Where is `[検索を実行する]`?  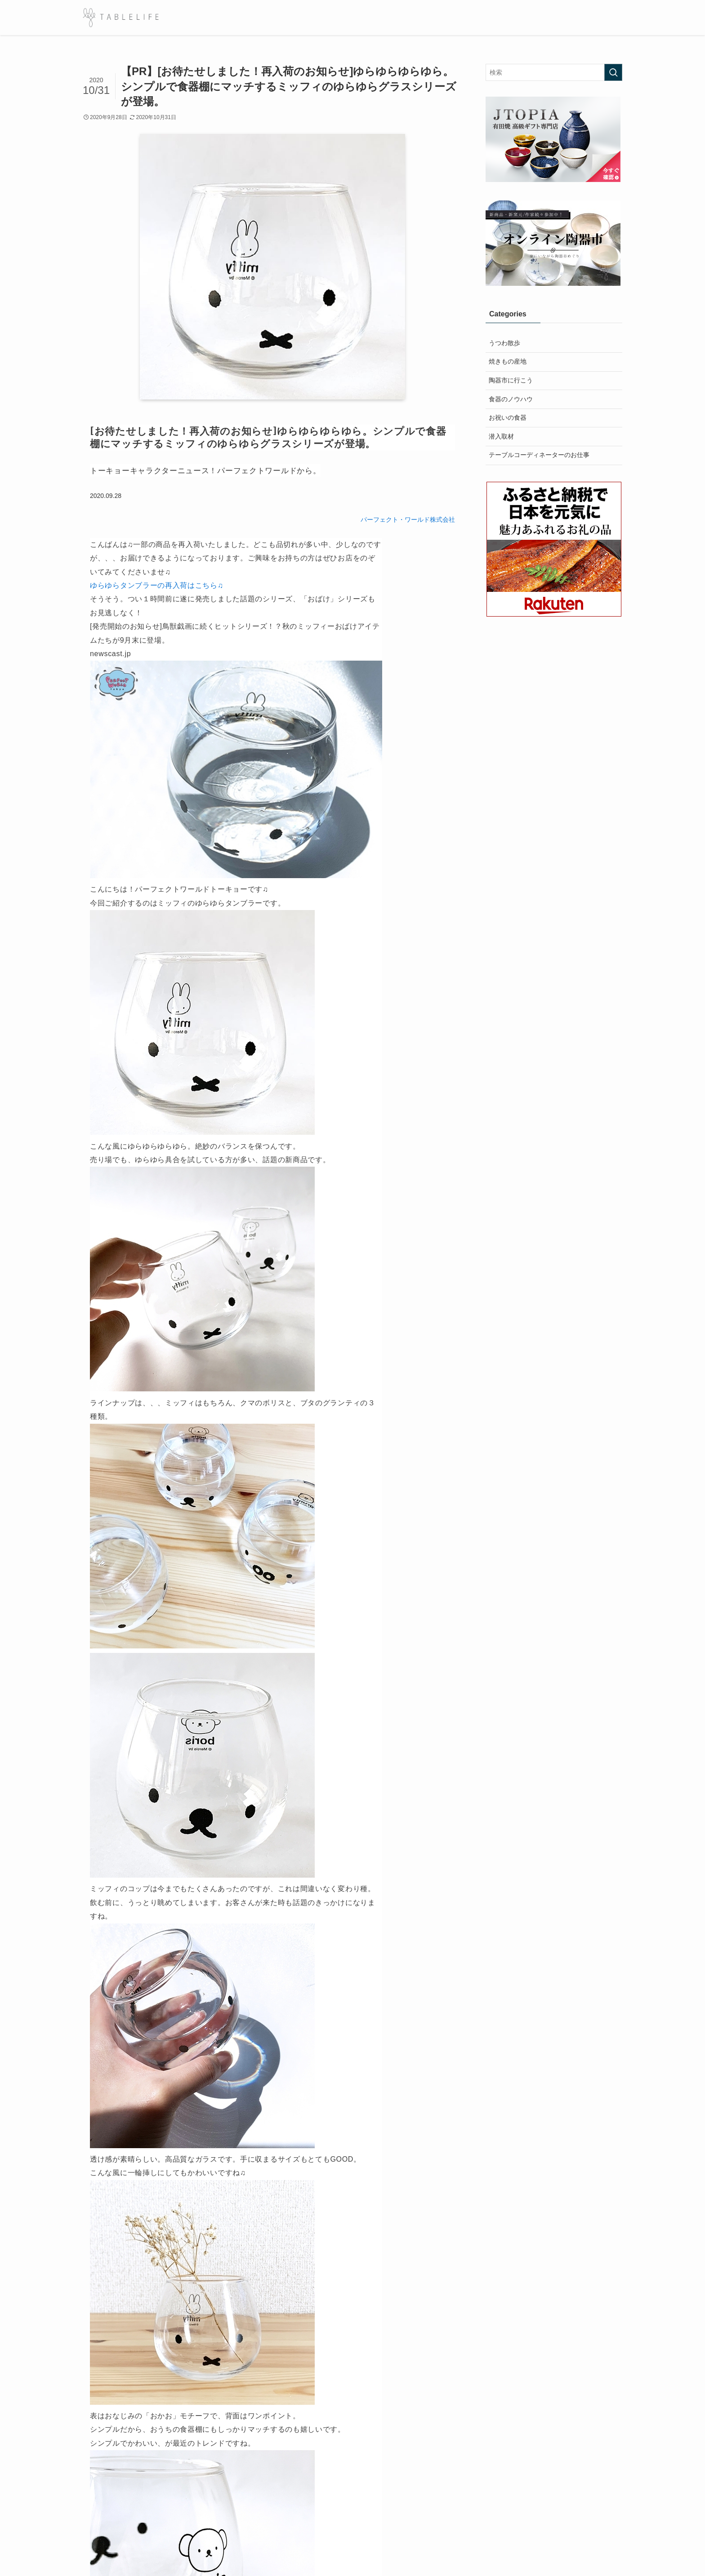
[検索を実行する] is located at coordinates (613, 72).